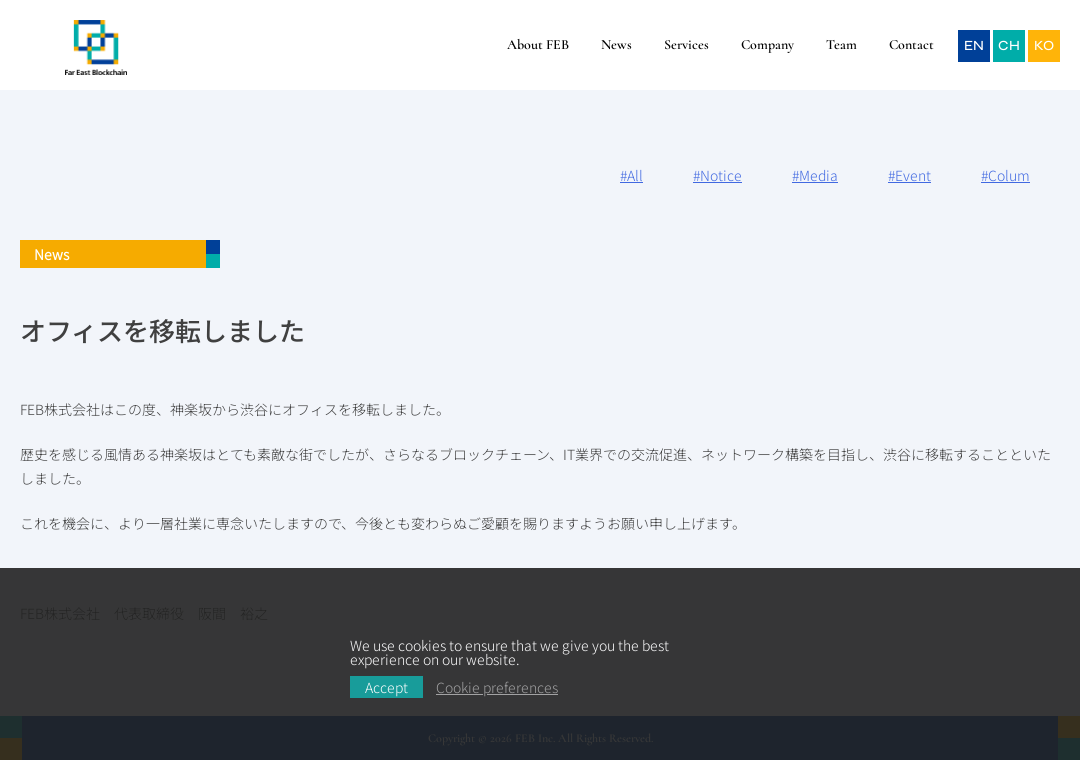  Describe the element at coordinates (767, 44) in the screenshot. I see `Company` at that location.